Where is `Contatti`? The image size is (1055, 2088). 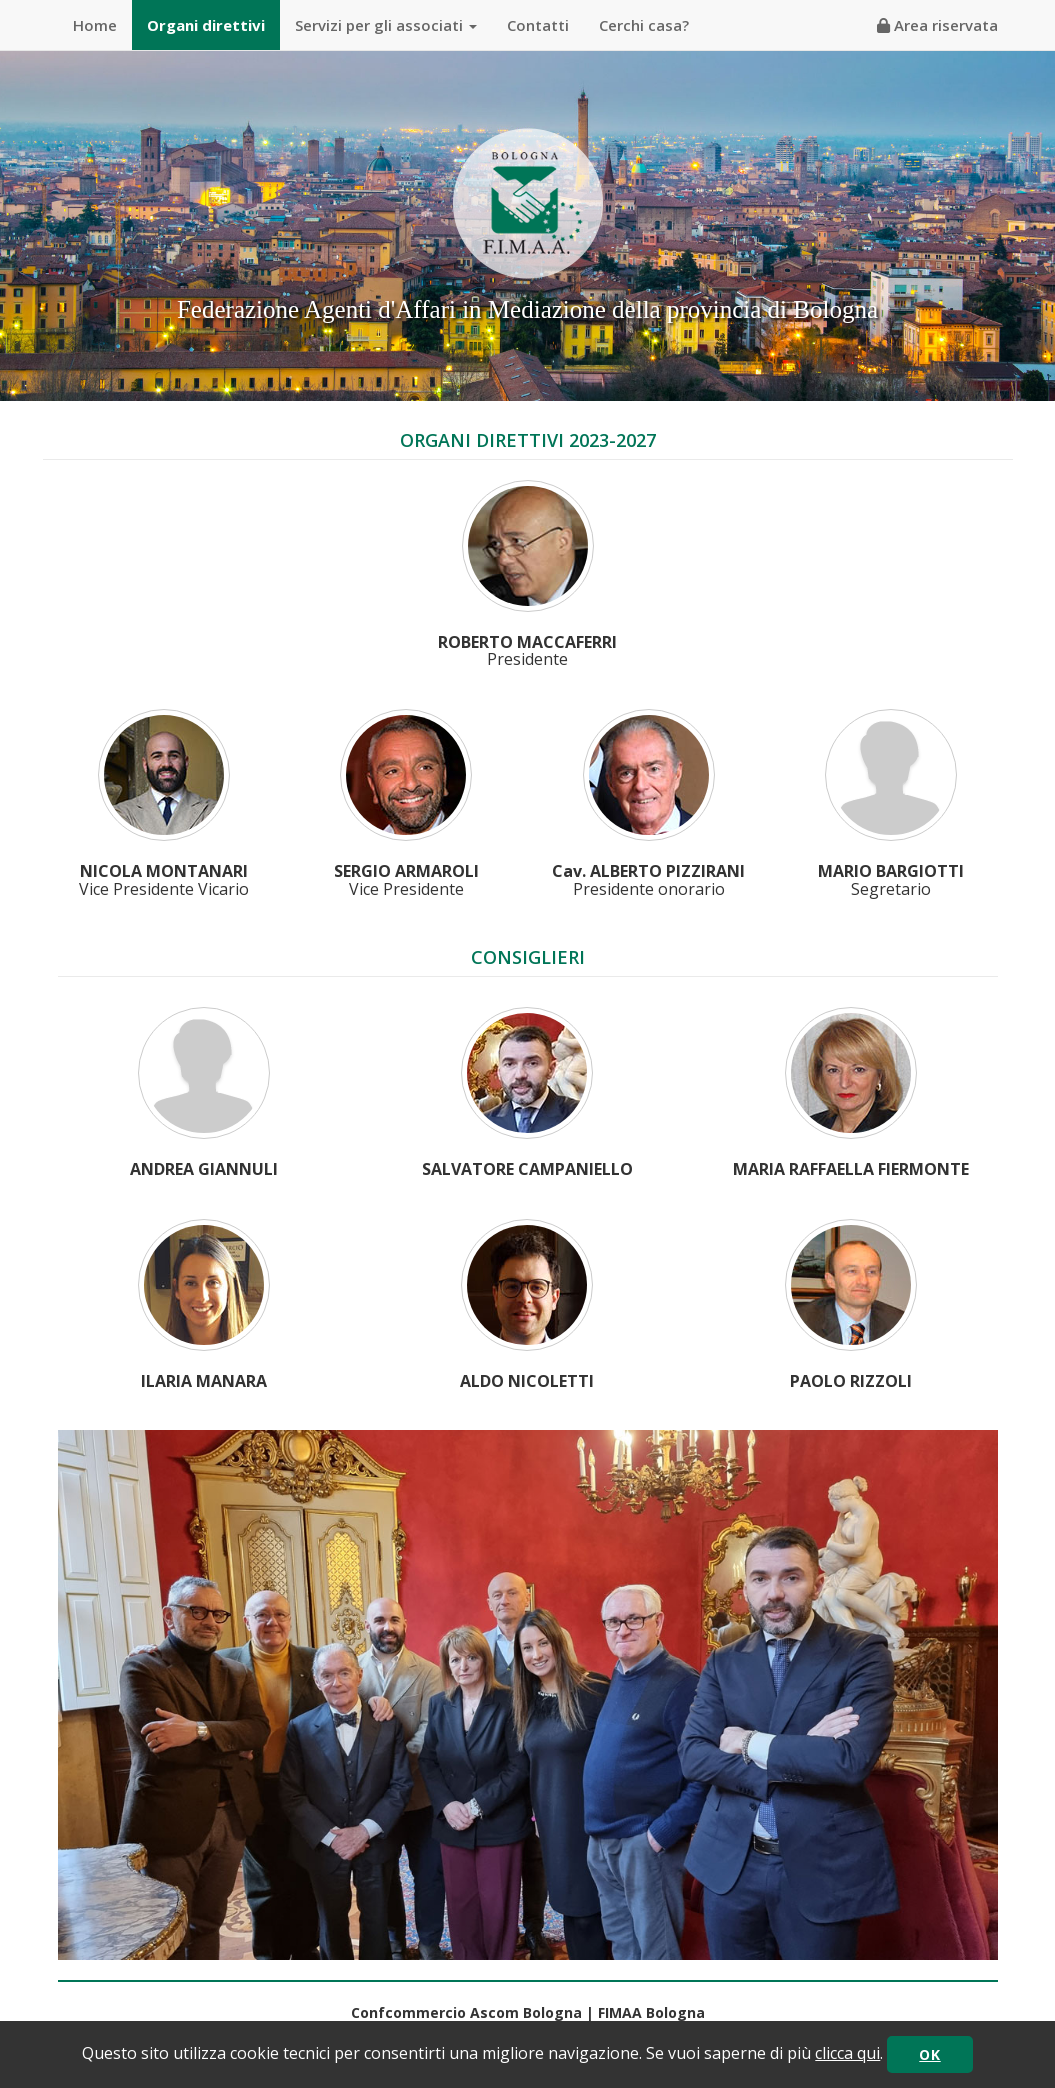 Contatti is located at coordinates (538, 25).